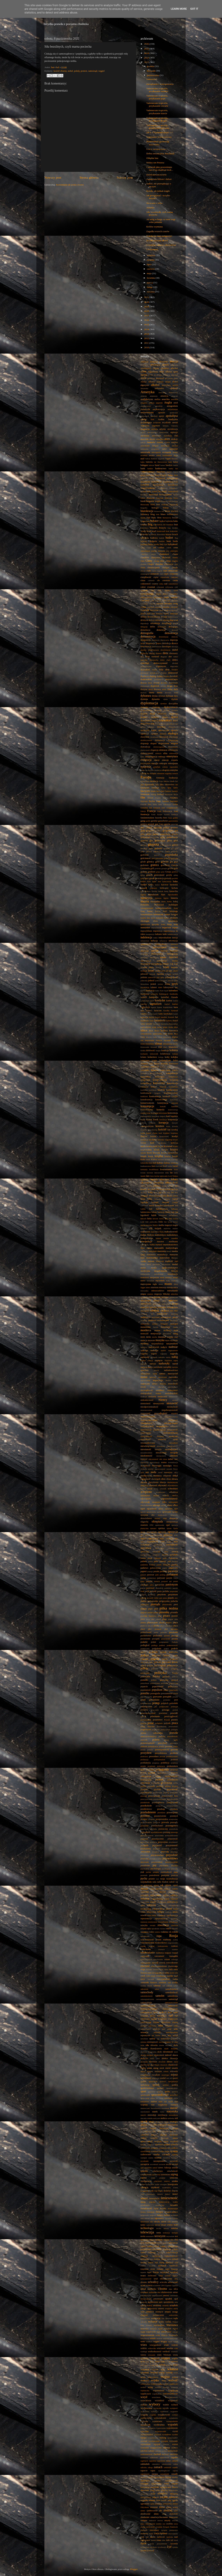  I want to click on fałsz, so click(162, 784).